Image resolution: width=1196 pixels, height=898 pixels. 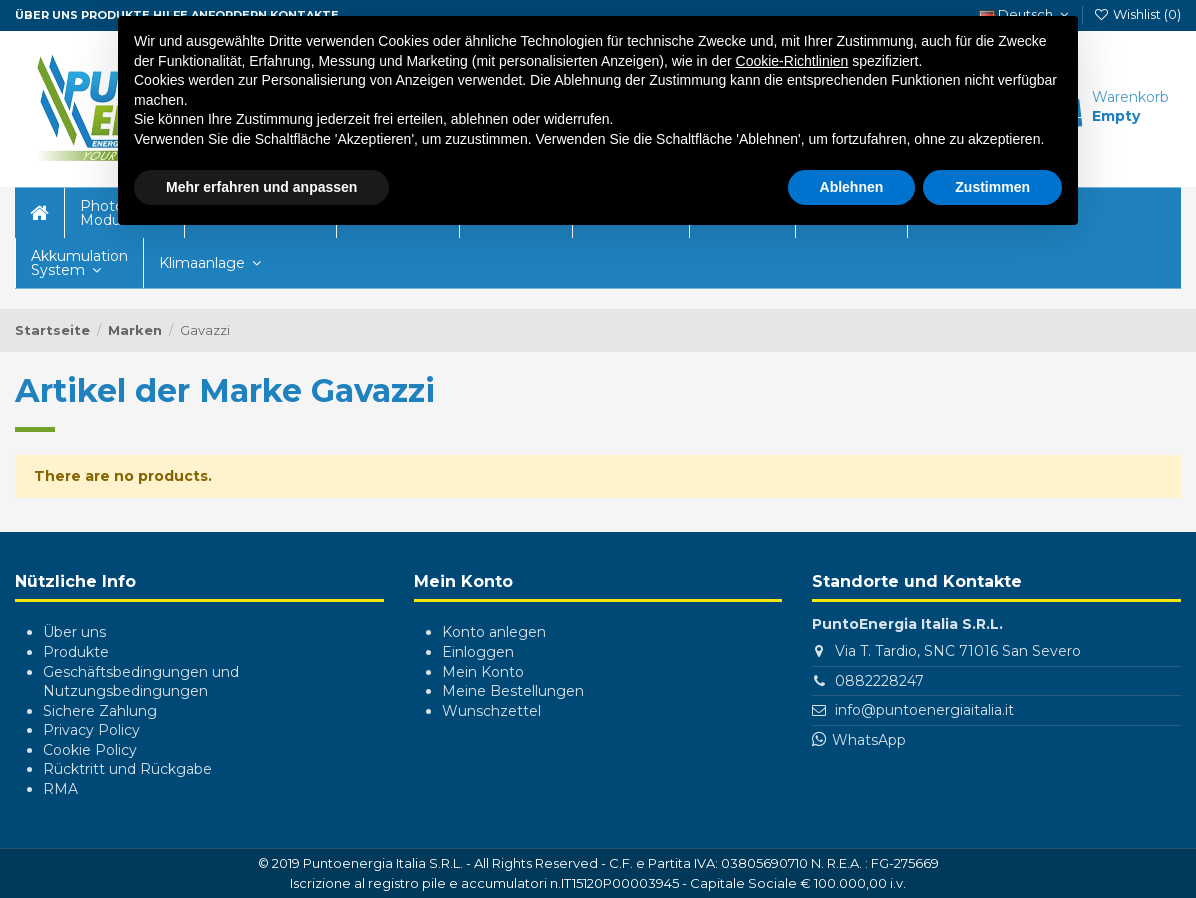 I want to click on Meine Bestellungen, so click(x=513, y=691).